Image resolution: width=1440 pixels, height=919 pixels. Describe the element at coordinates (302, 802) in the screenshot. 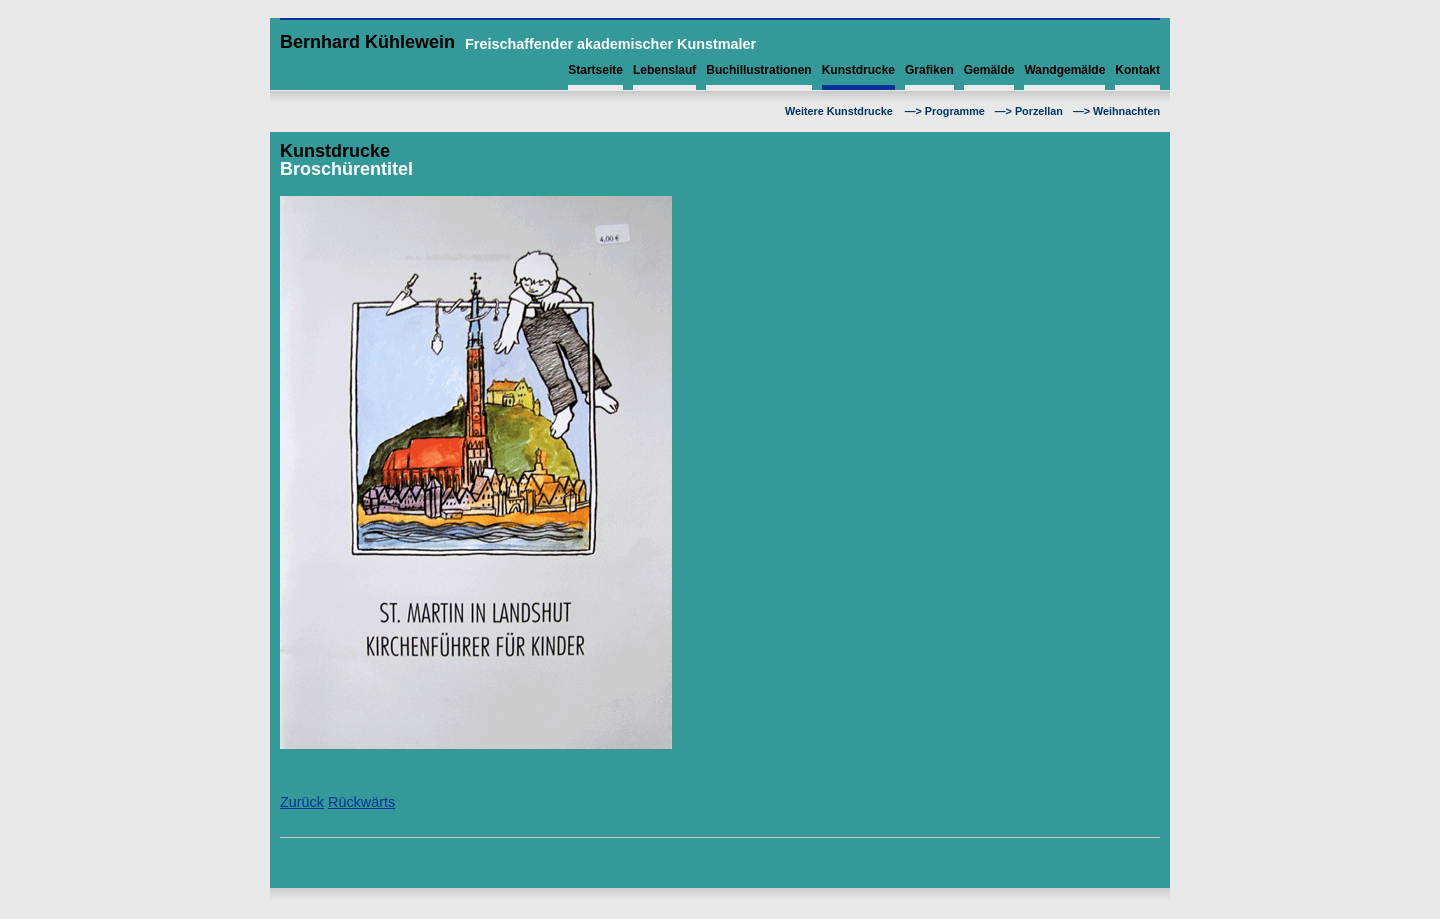

I see `Zurück` at that location.